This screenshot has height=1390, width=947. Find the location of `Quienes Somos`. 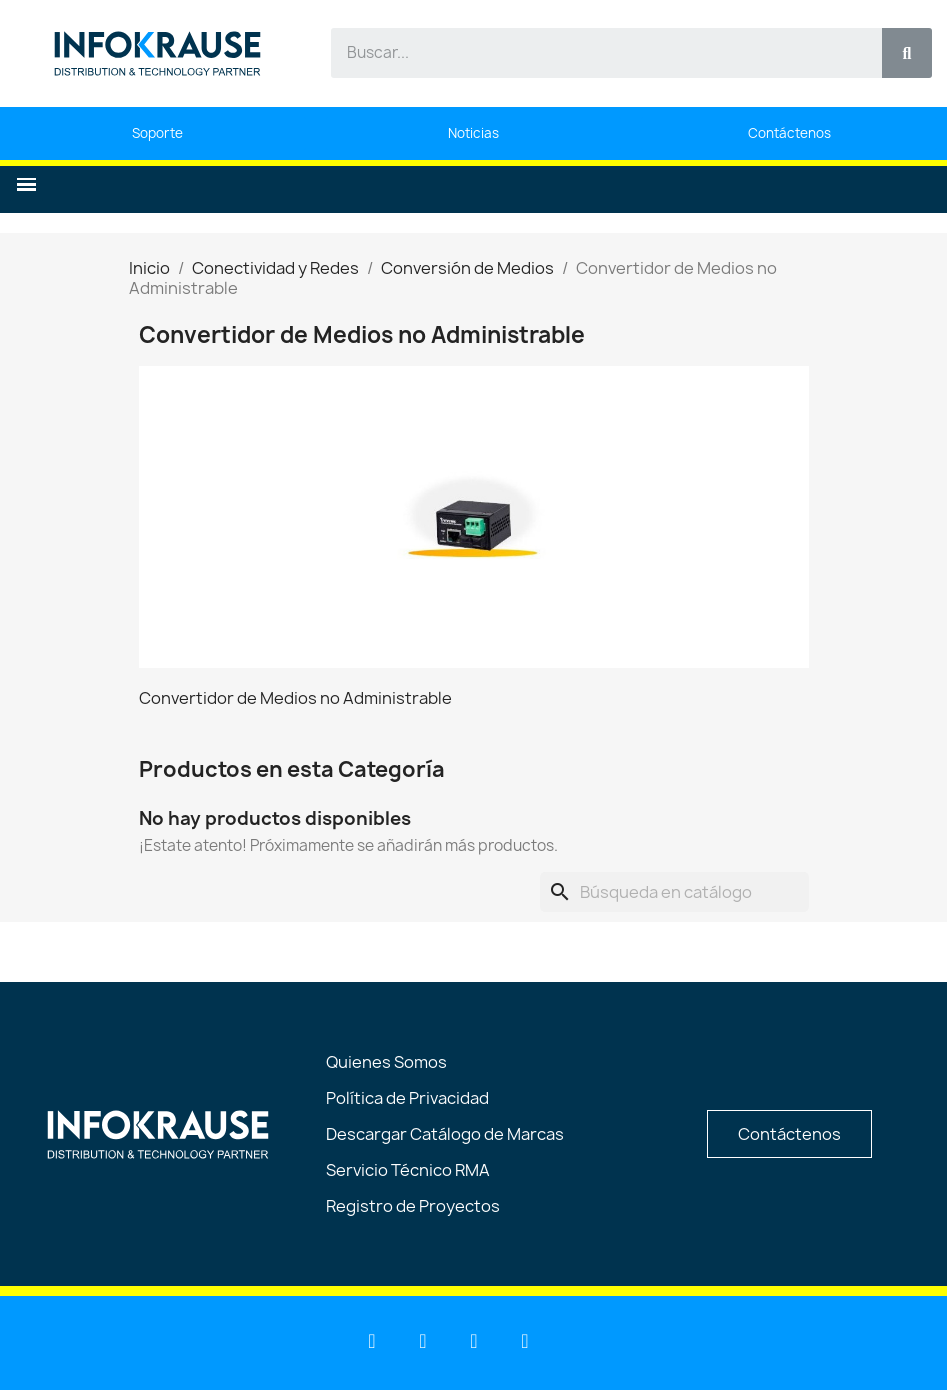

Quienes Somos is located at coordinates (386, 1062).